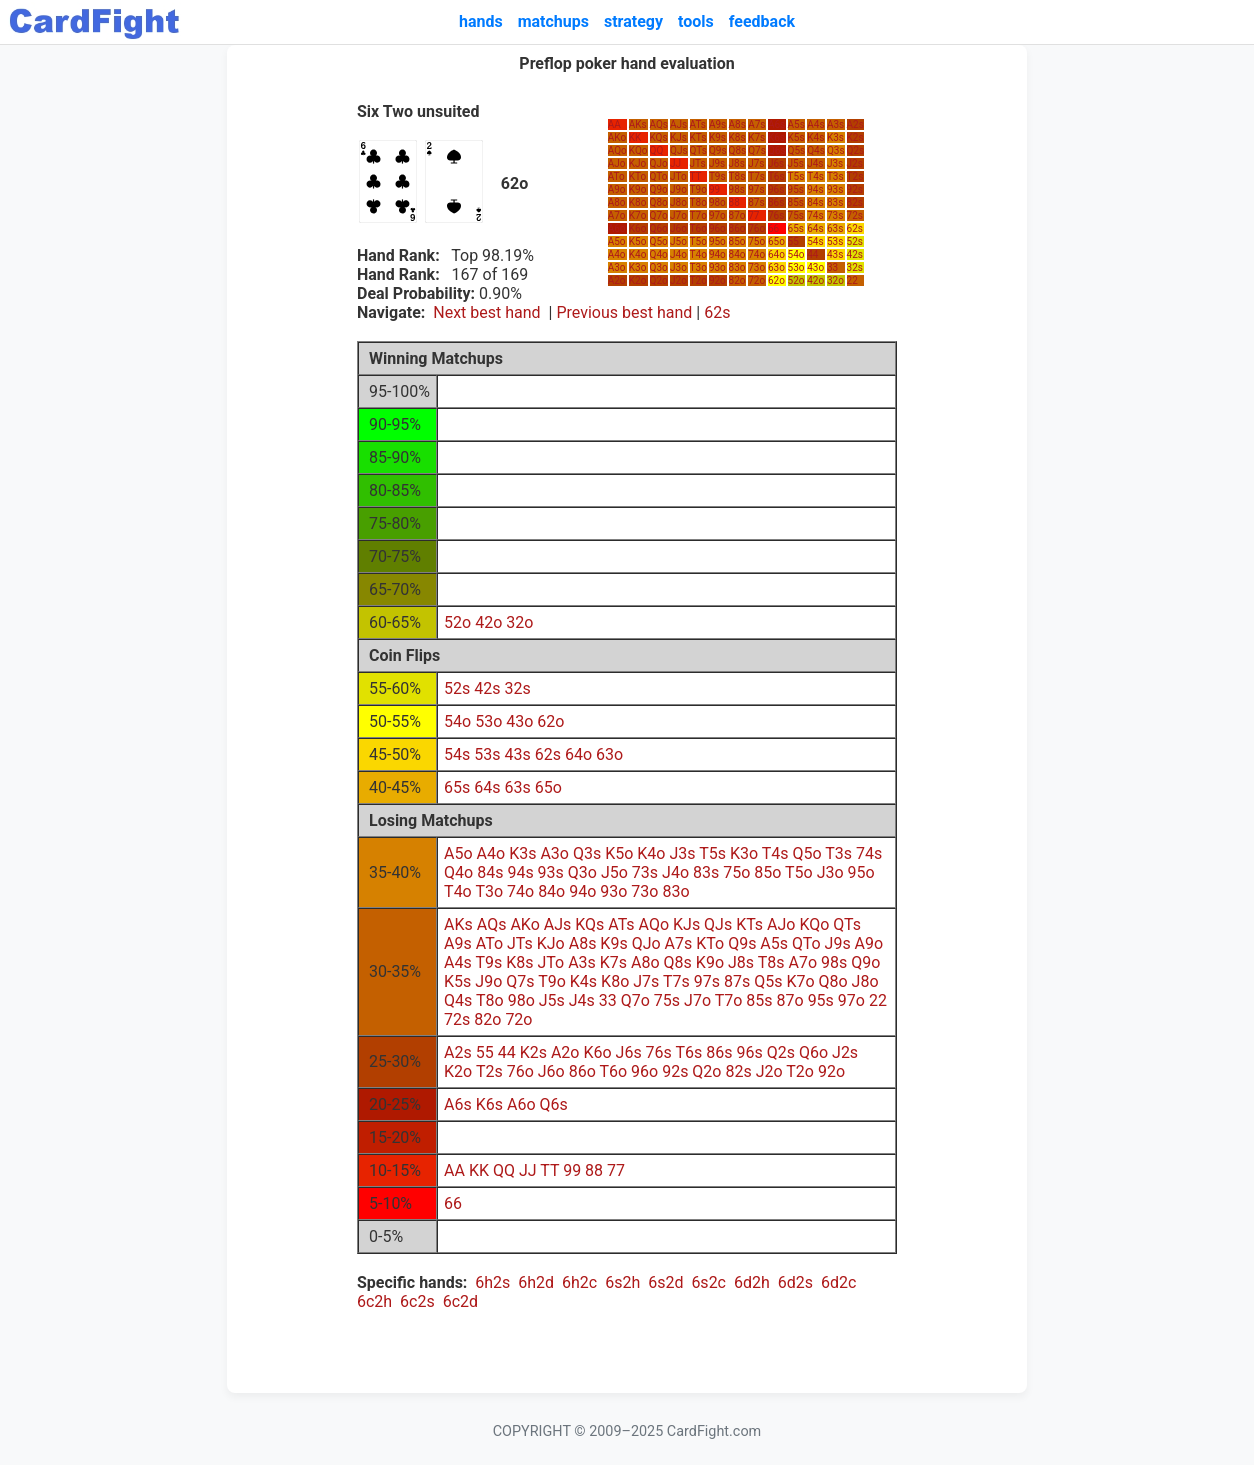 This screenshot has width=1254, height=1465. What do you see at coordinates (617, 150) in the screenshot?
I see `AQo` at bounding box center [617, 150].